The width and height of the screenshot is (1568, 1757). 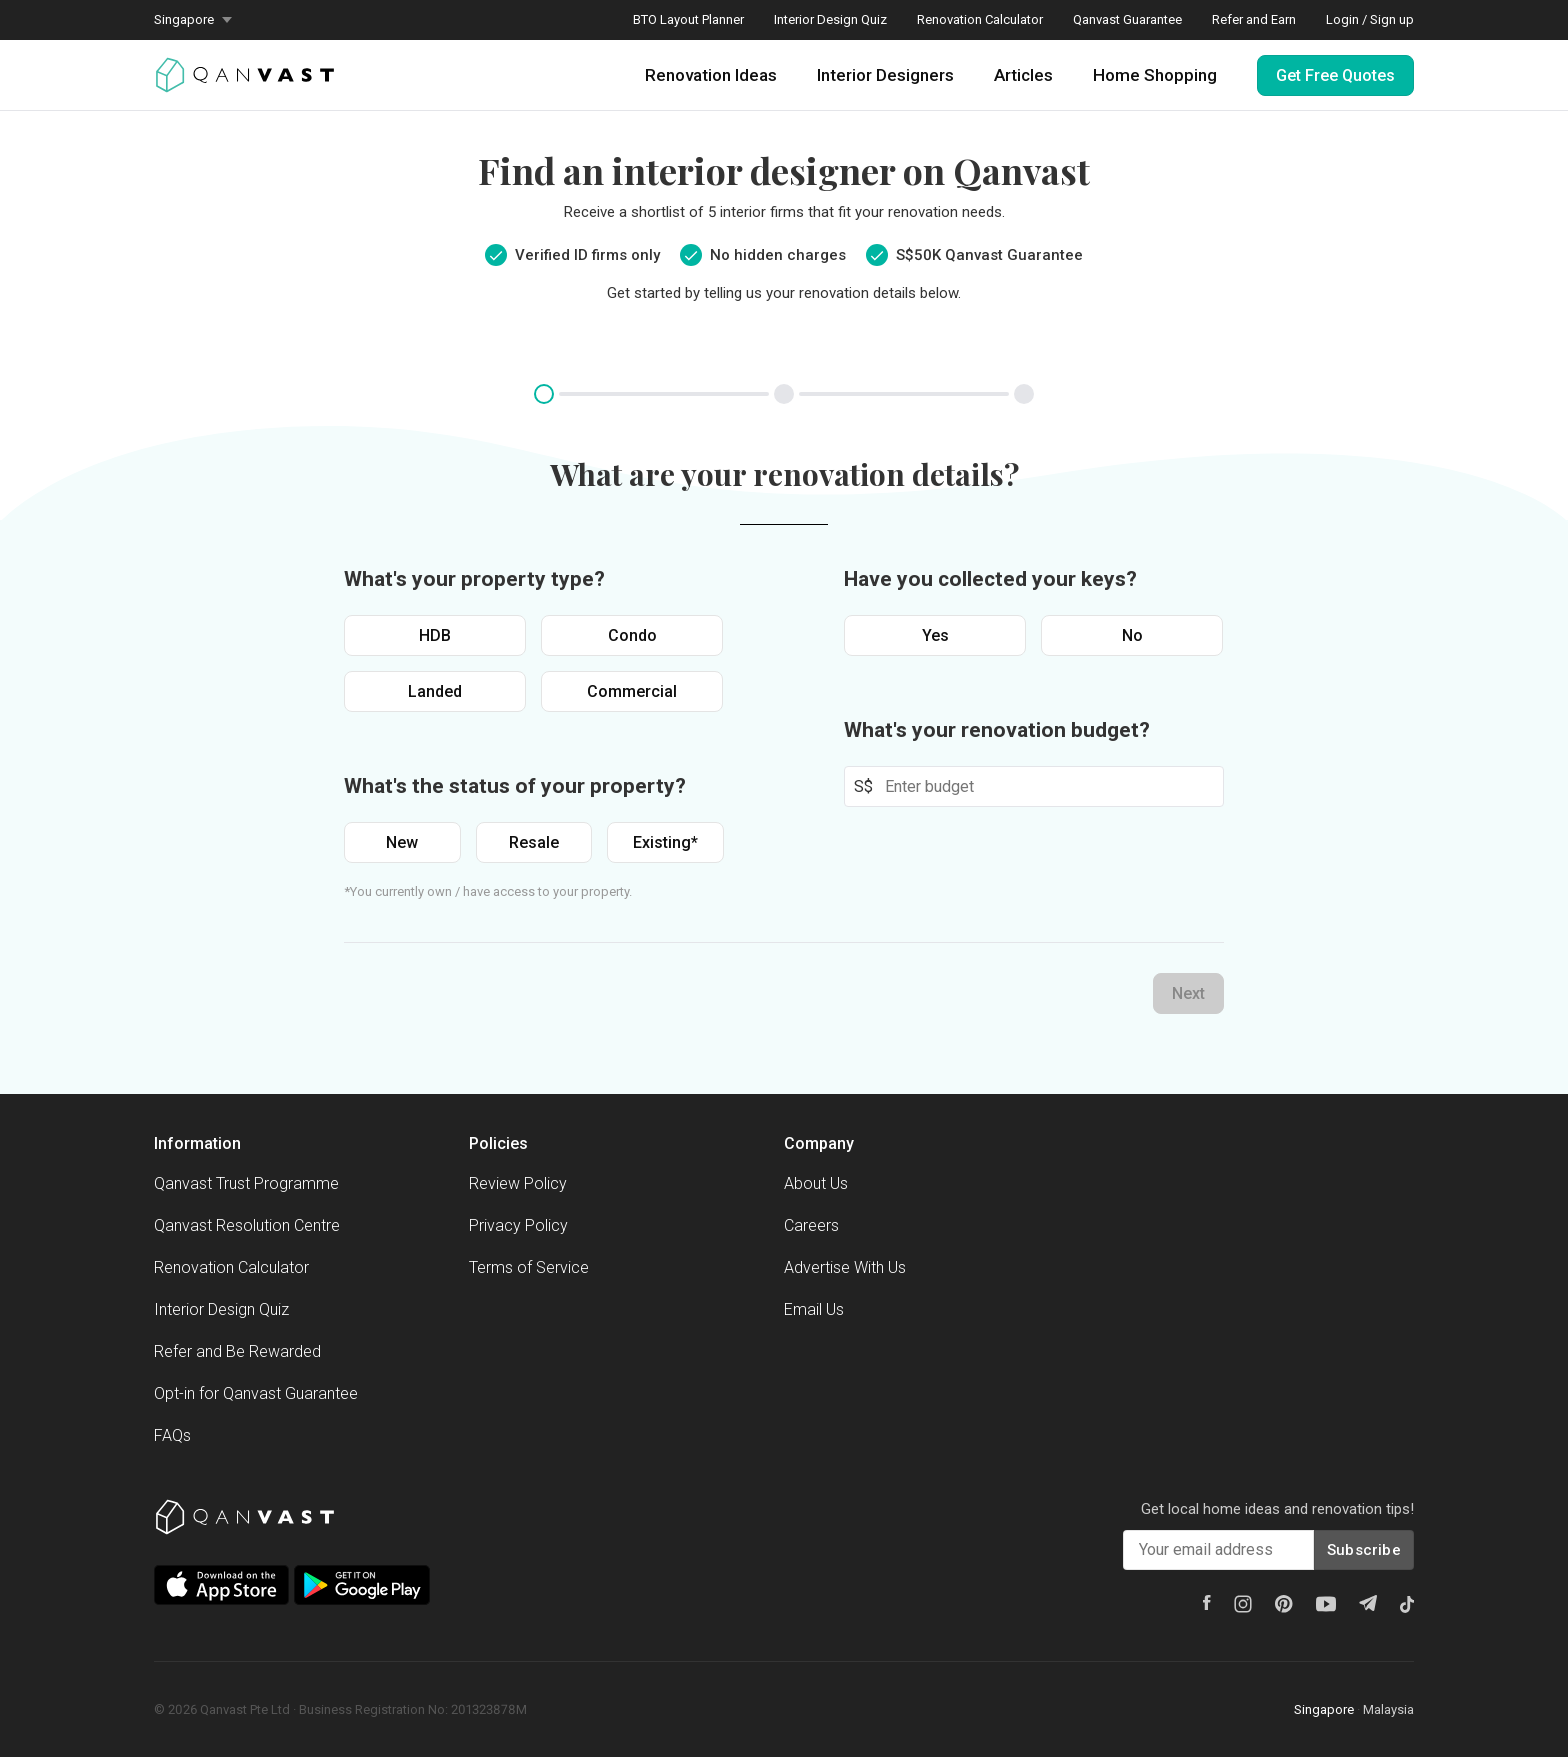 I want to click on New, so click(x=402, y=842).